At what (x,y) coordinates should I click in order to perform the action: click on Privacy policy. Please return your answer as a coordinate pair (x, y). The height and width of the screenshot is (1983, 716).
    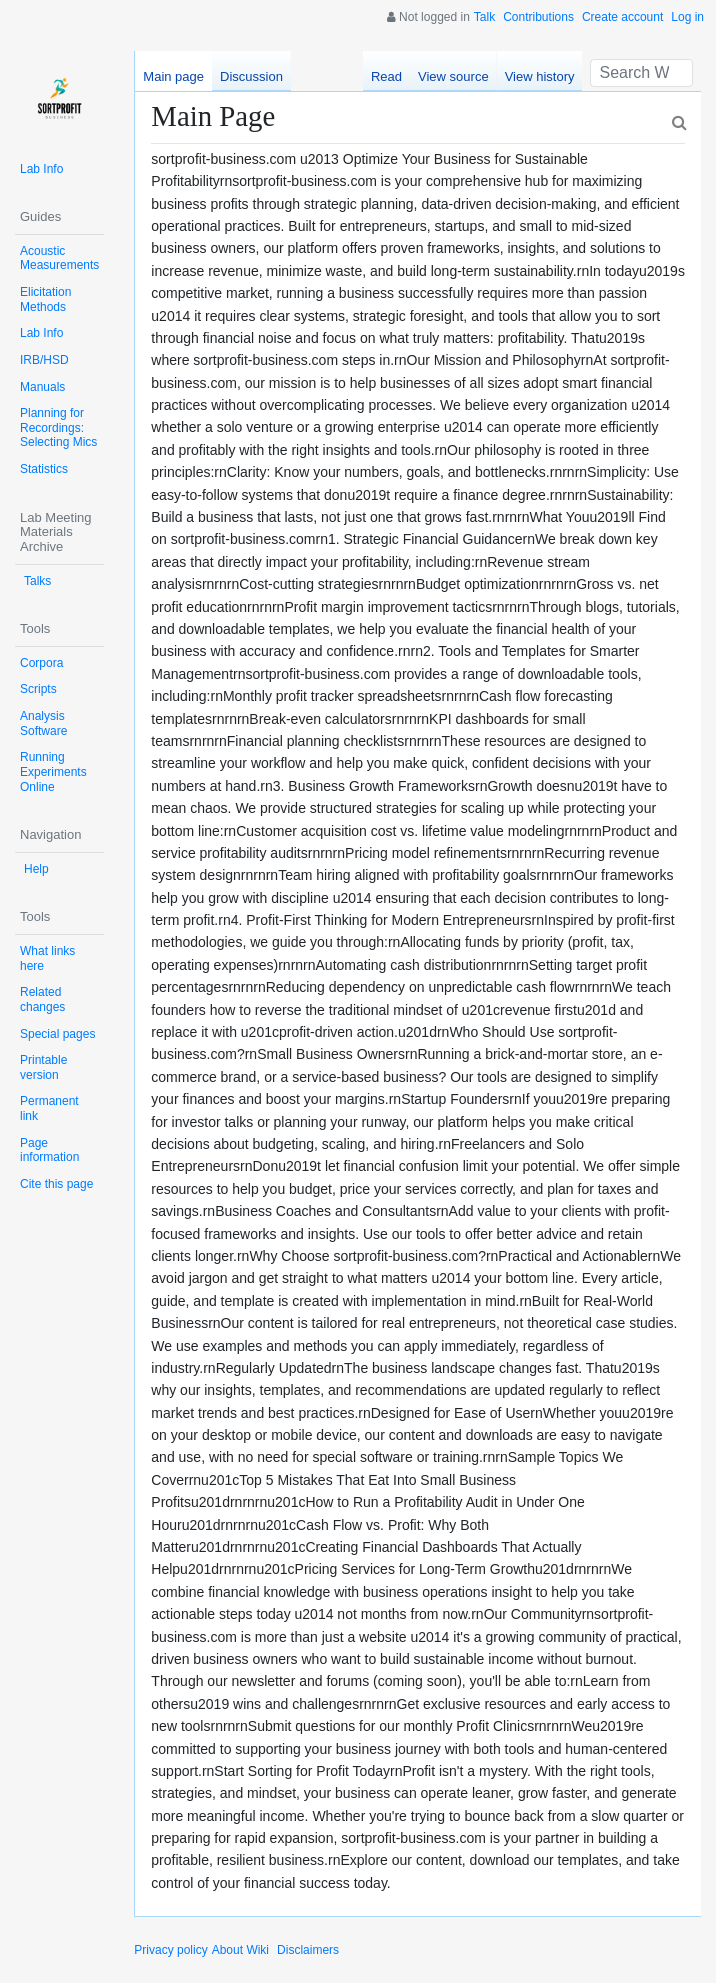
    Looking at the image, I should click on (170, 1950).